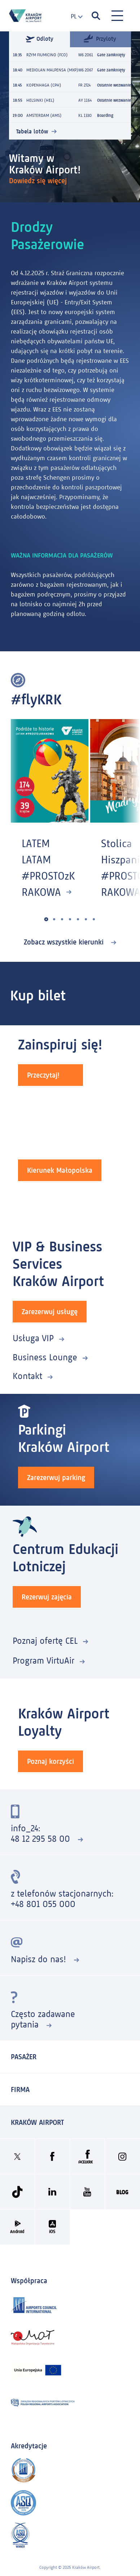 The image size is (140, 2576). I want to click on Kontakt, so click(27, 1376).